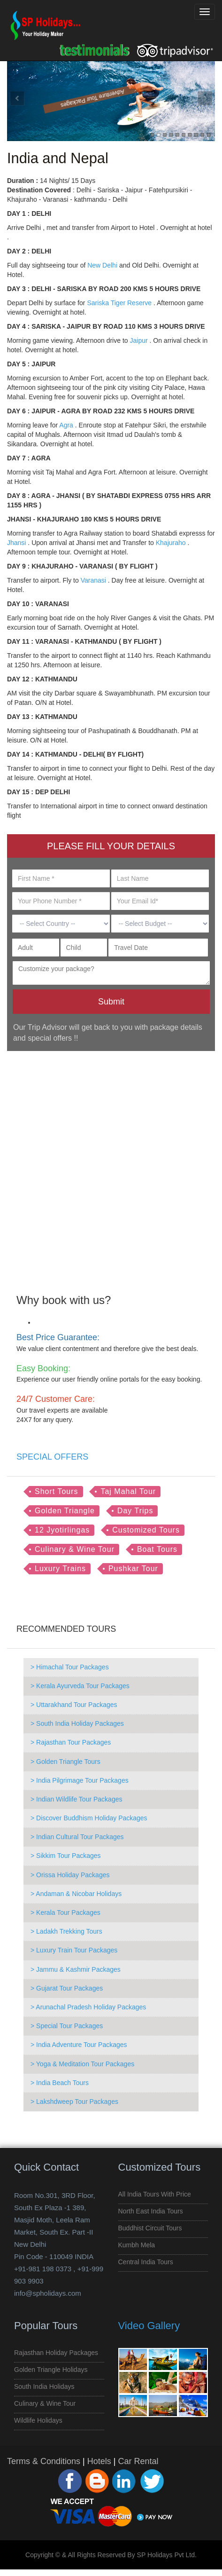 The width and height of the screenshot is (222, 2576). I want to click on Golden Triangle, so click(65, 1511).